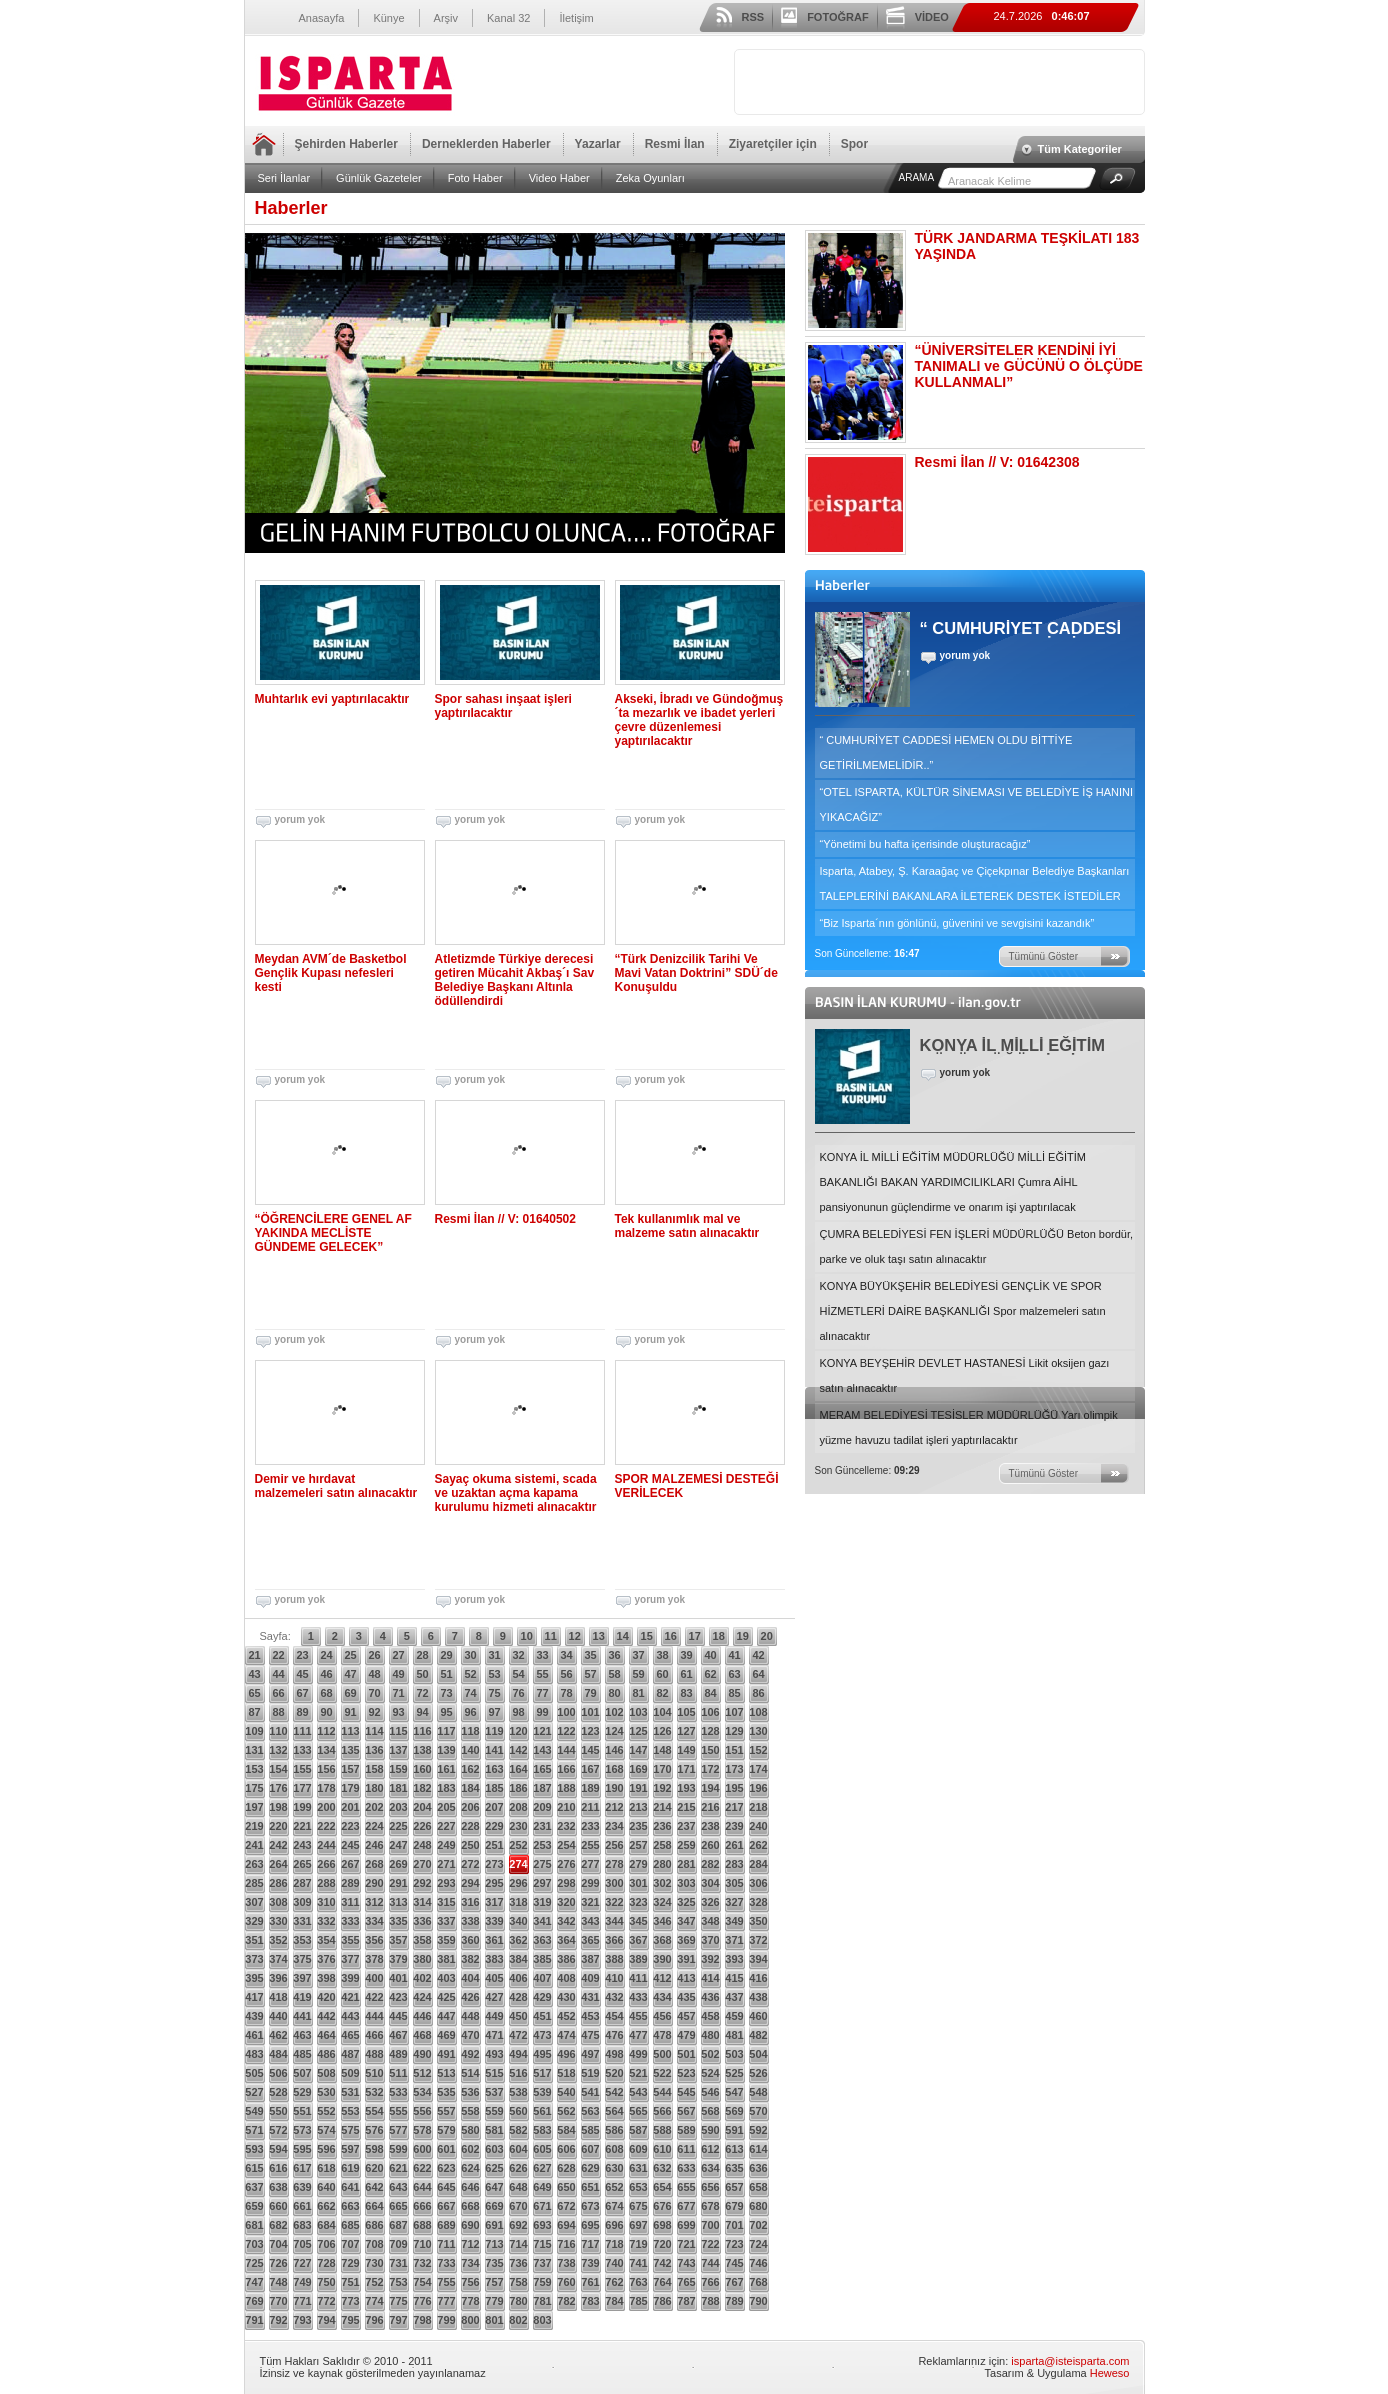  I want to click on 787, so click(686, 2301).